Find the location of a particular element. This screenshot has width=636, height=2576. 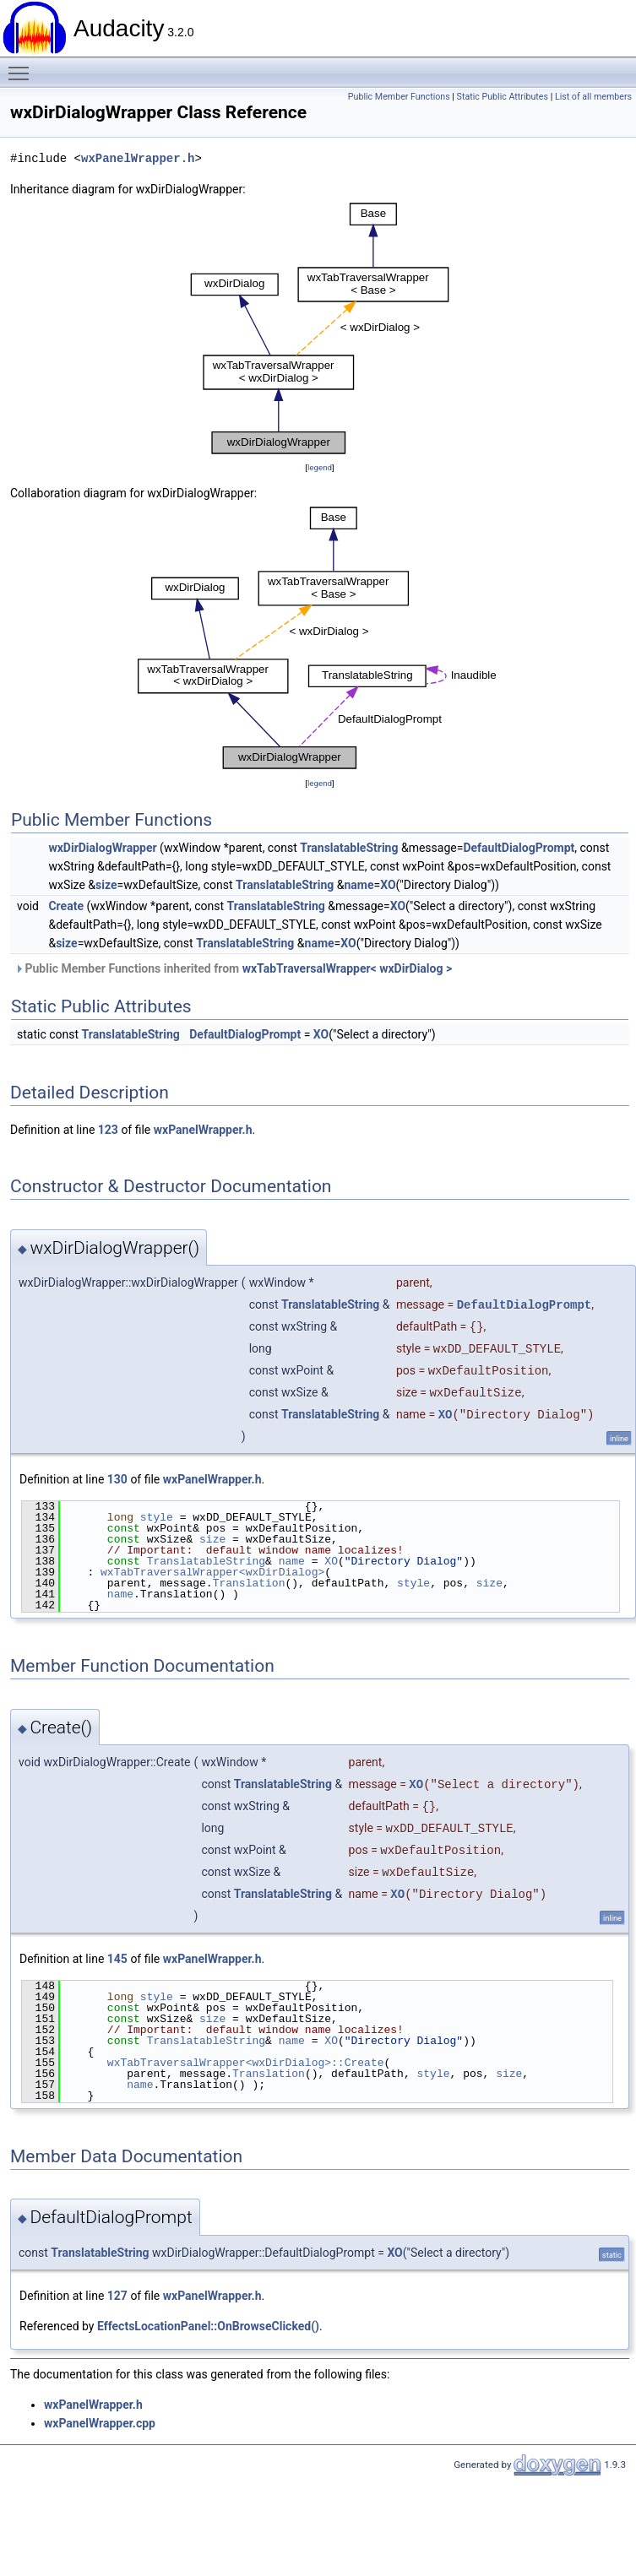

EffectsLocationPanel::OnBrowseClicked() is located at coordinates (208, 2326).